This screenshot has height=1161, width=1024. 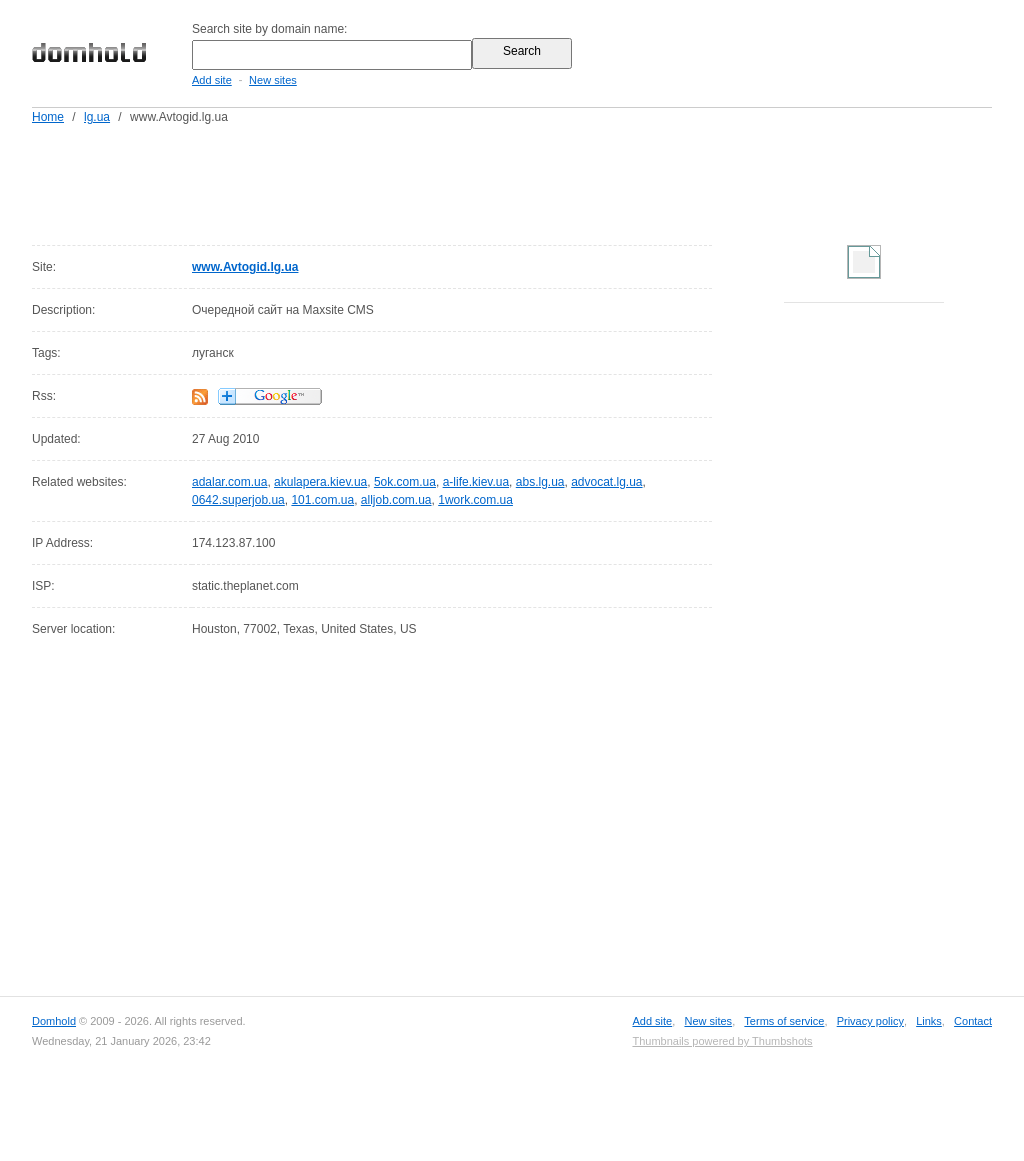 What do you see at coordinates (212, 80) in the screenshot?
I see `Add site` at bounding box center [212, 80].